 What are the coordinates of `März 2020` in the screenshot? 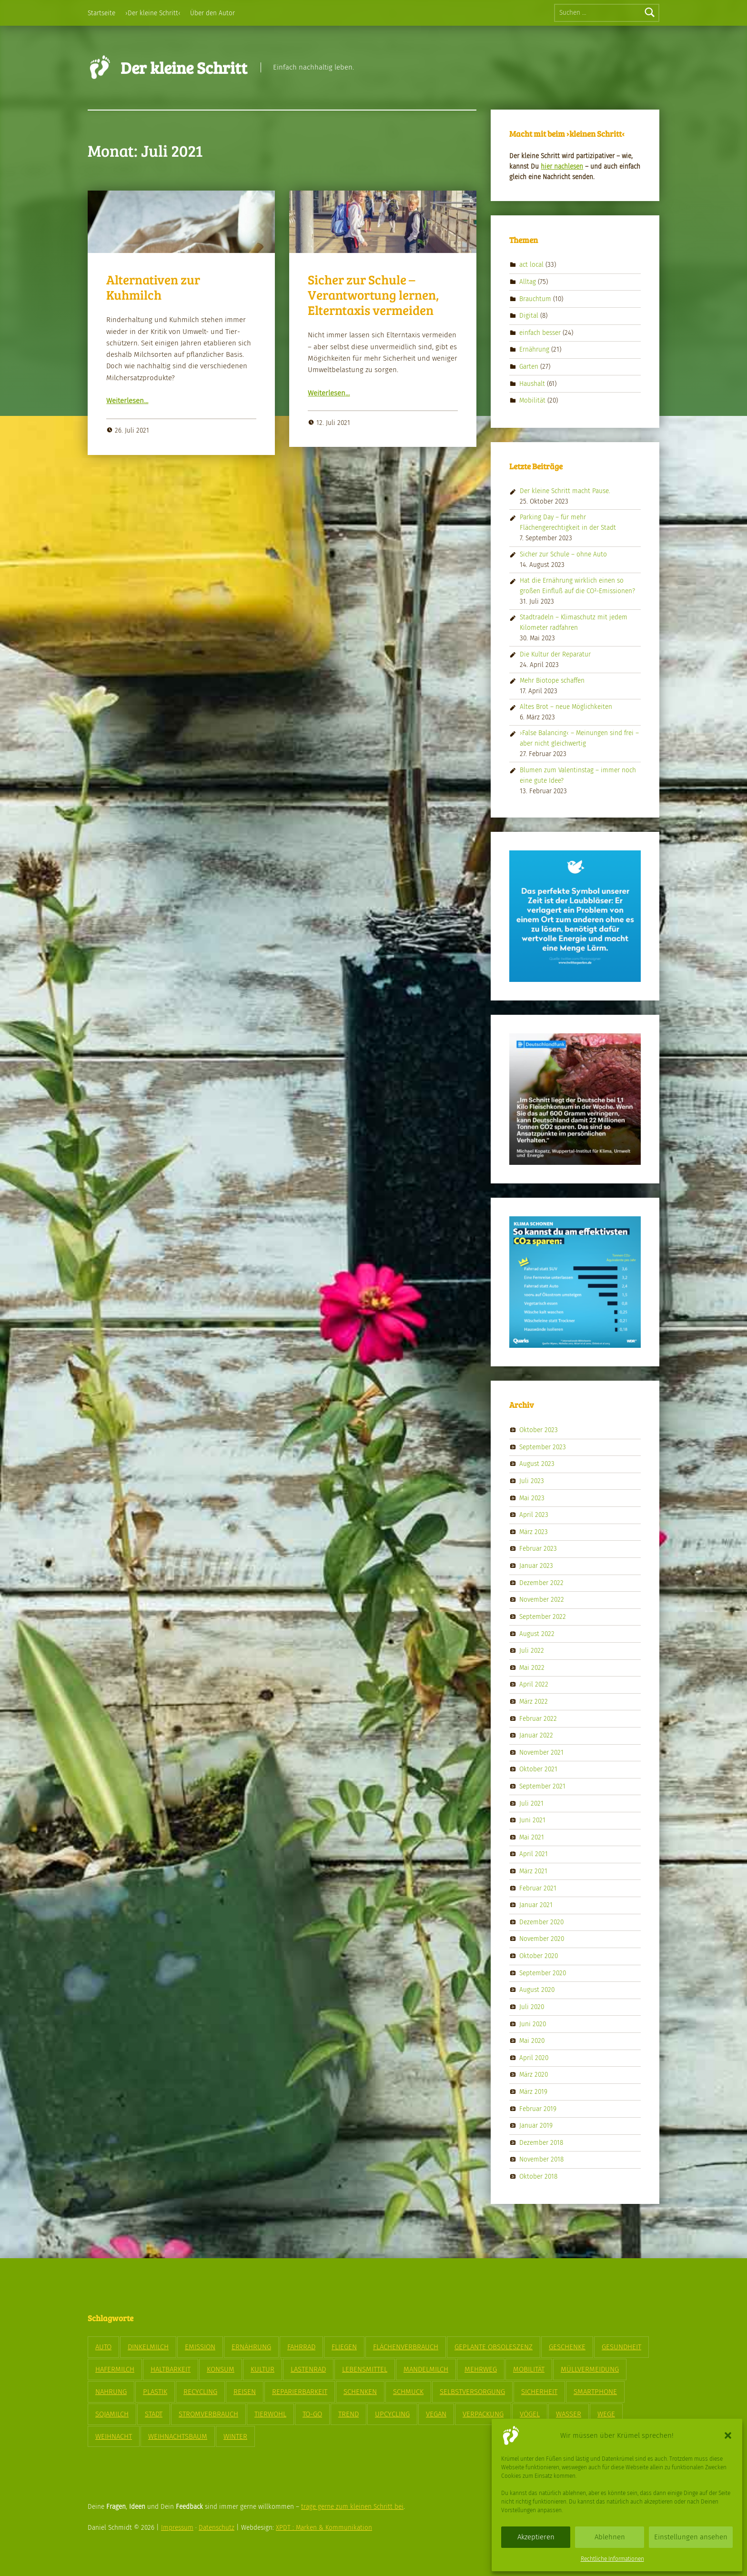 It's located at (533, 2075).